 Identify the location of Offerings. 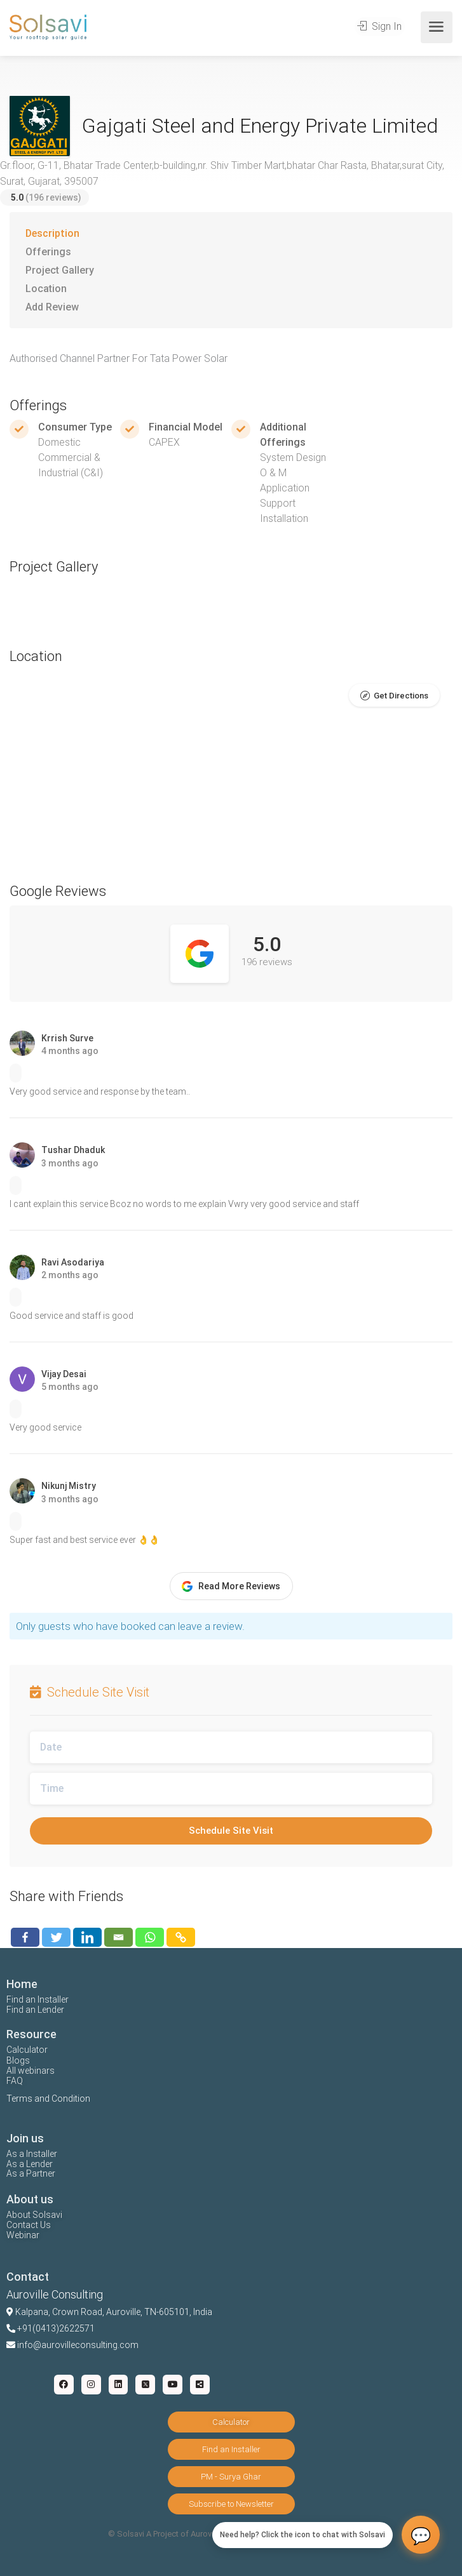
(48, 252).